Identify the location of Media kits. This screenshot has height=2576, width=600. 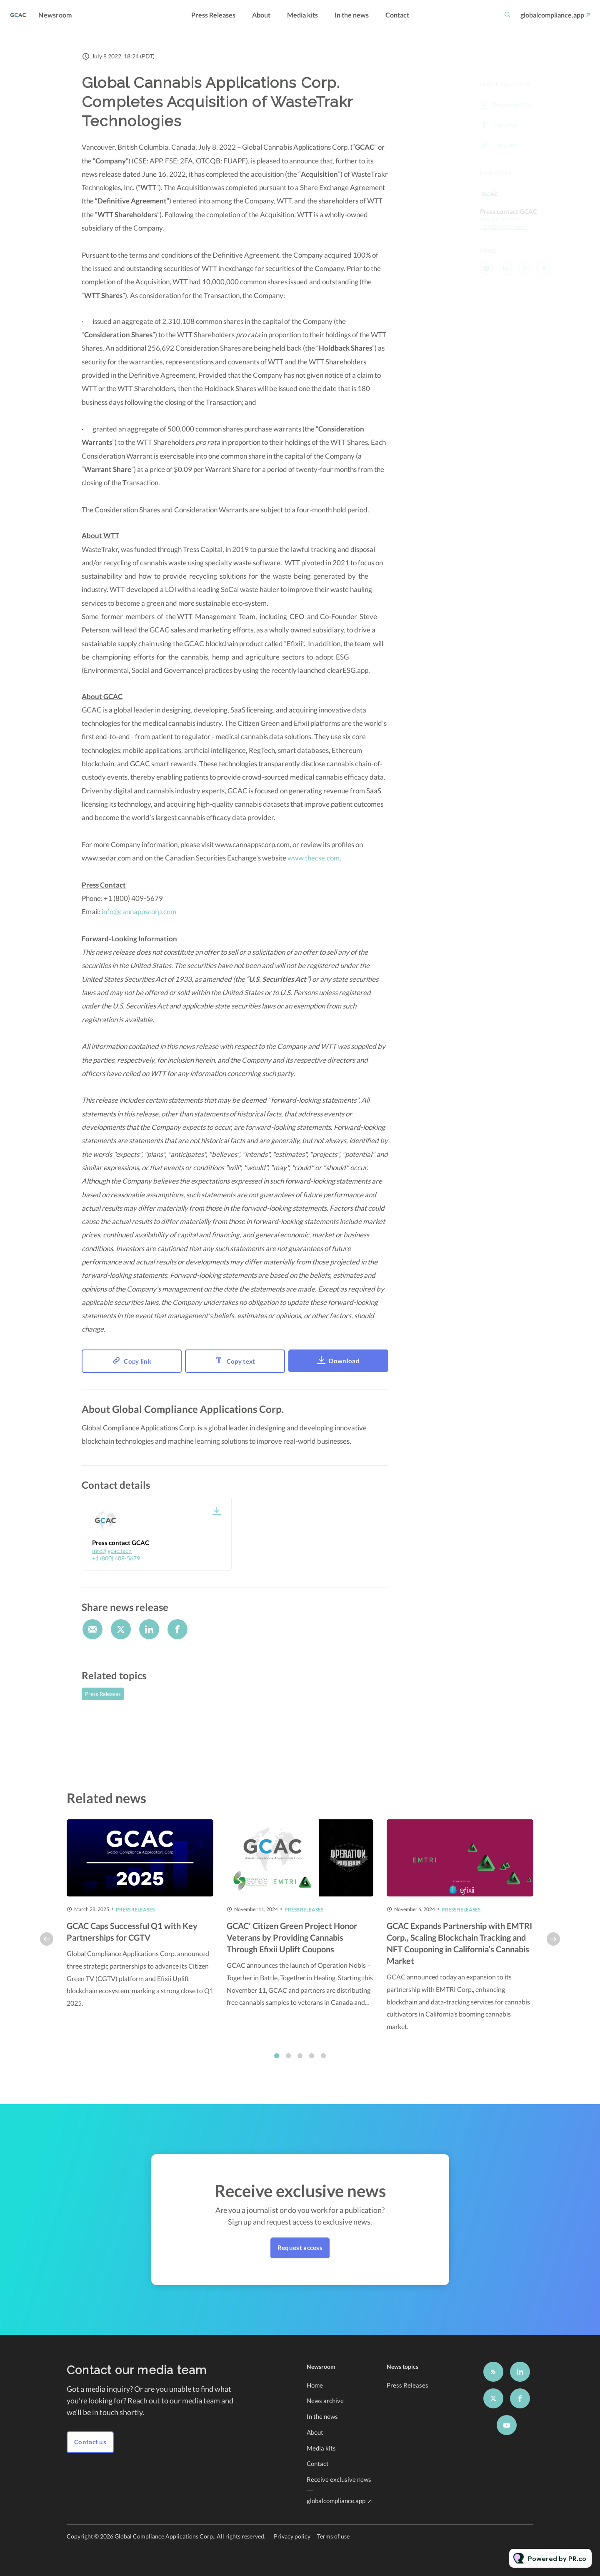
(302, 15).